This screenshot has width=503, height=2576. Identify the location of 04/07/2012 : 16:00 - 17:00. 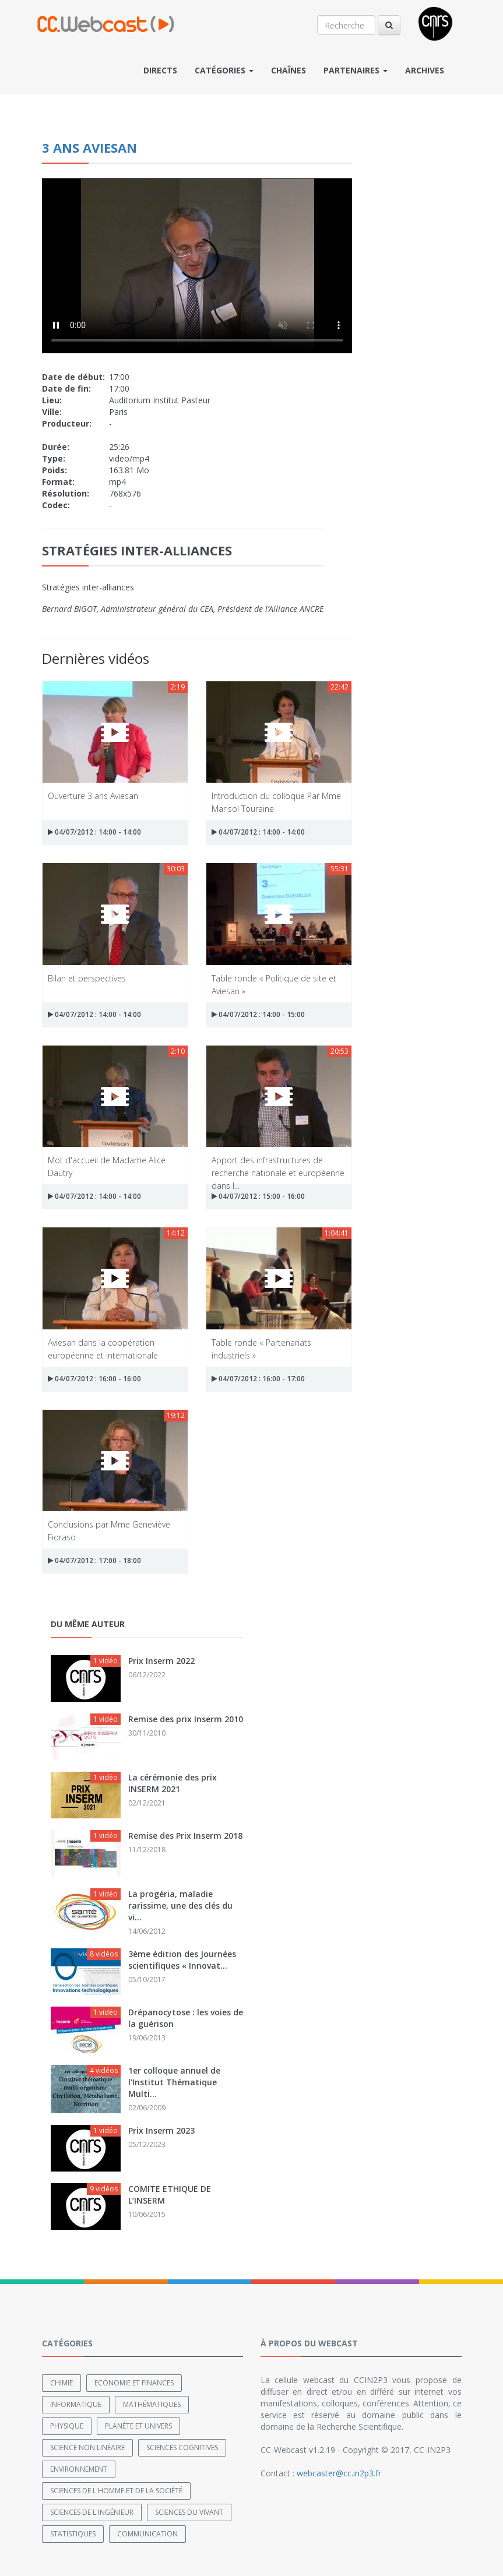
(258, 1379).